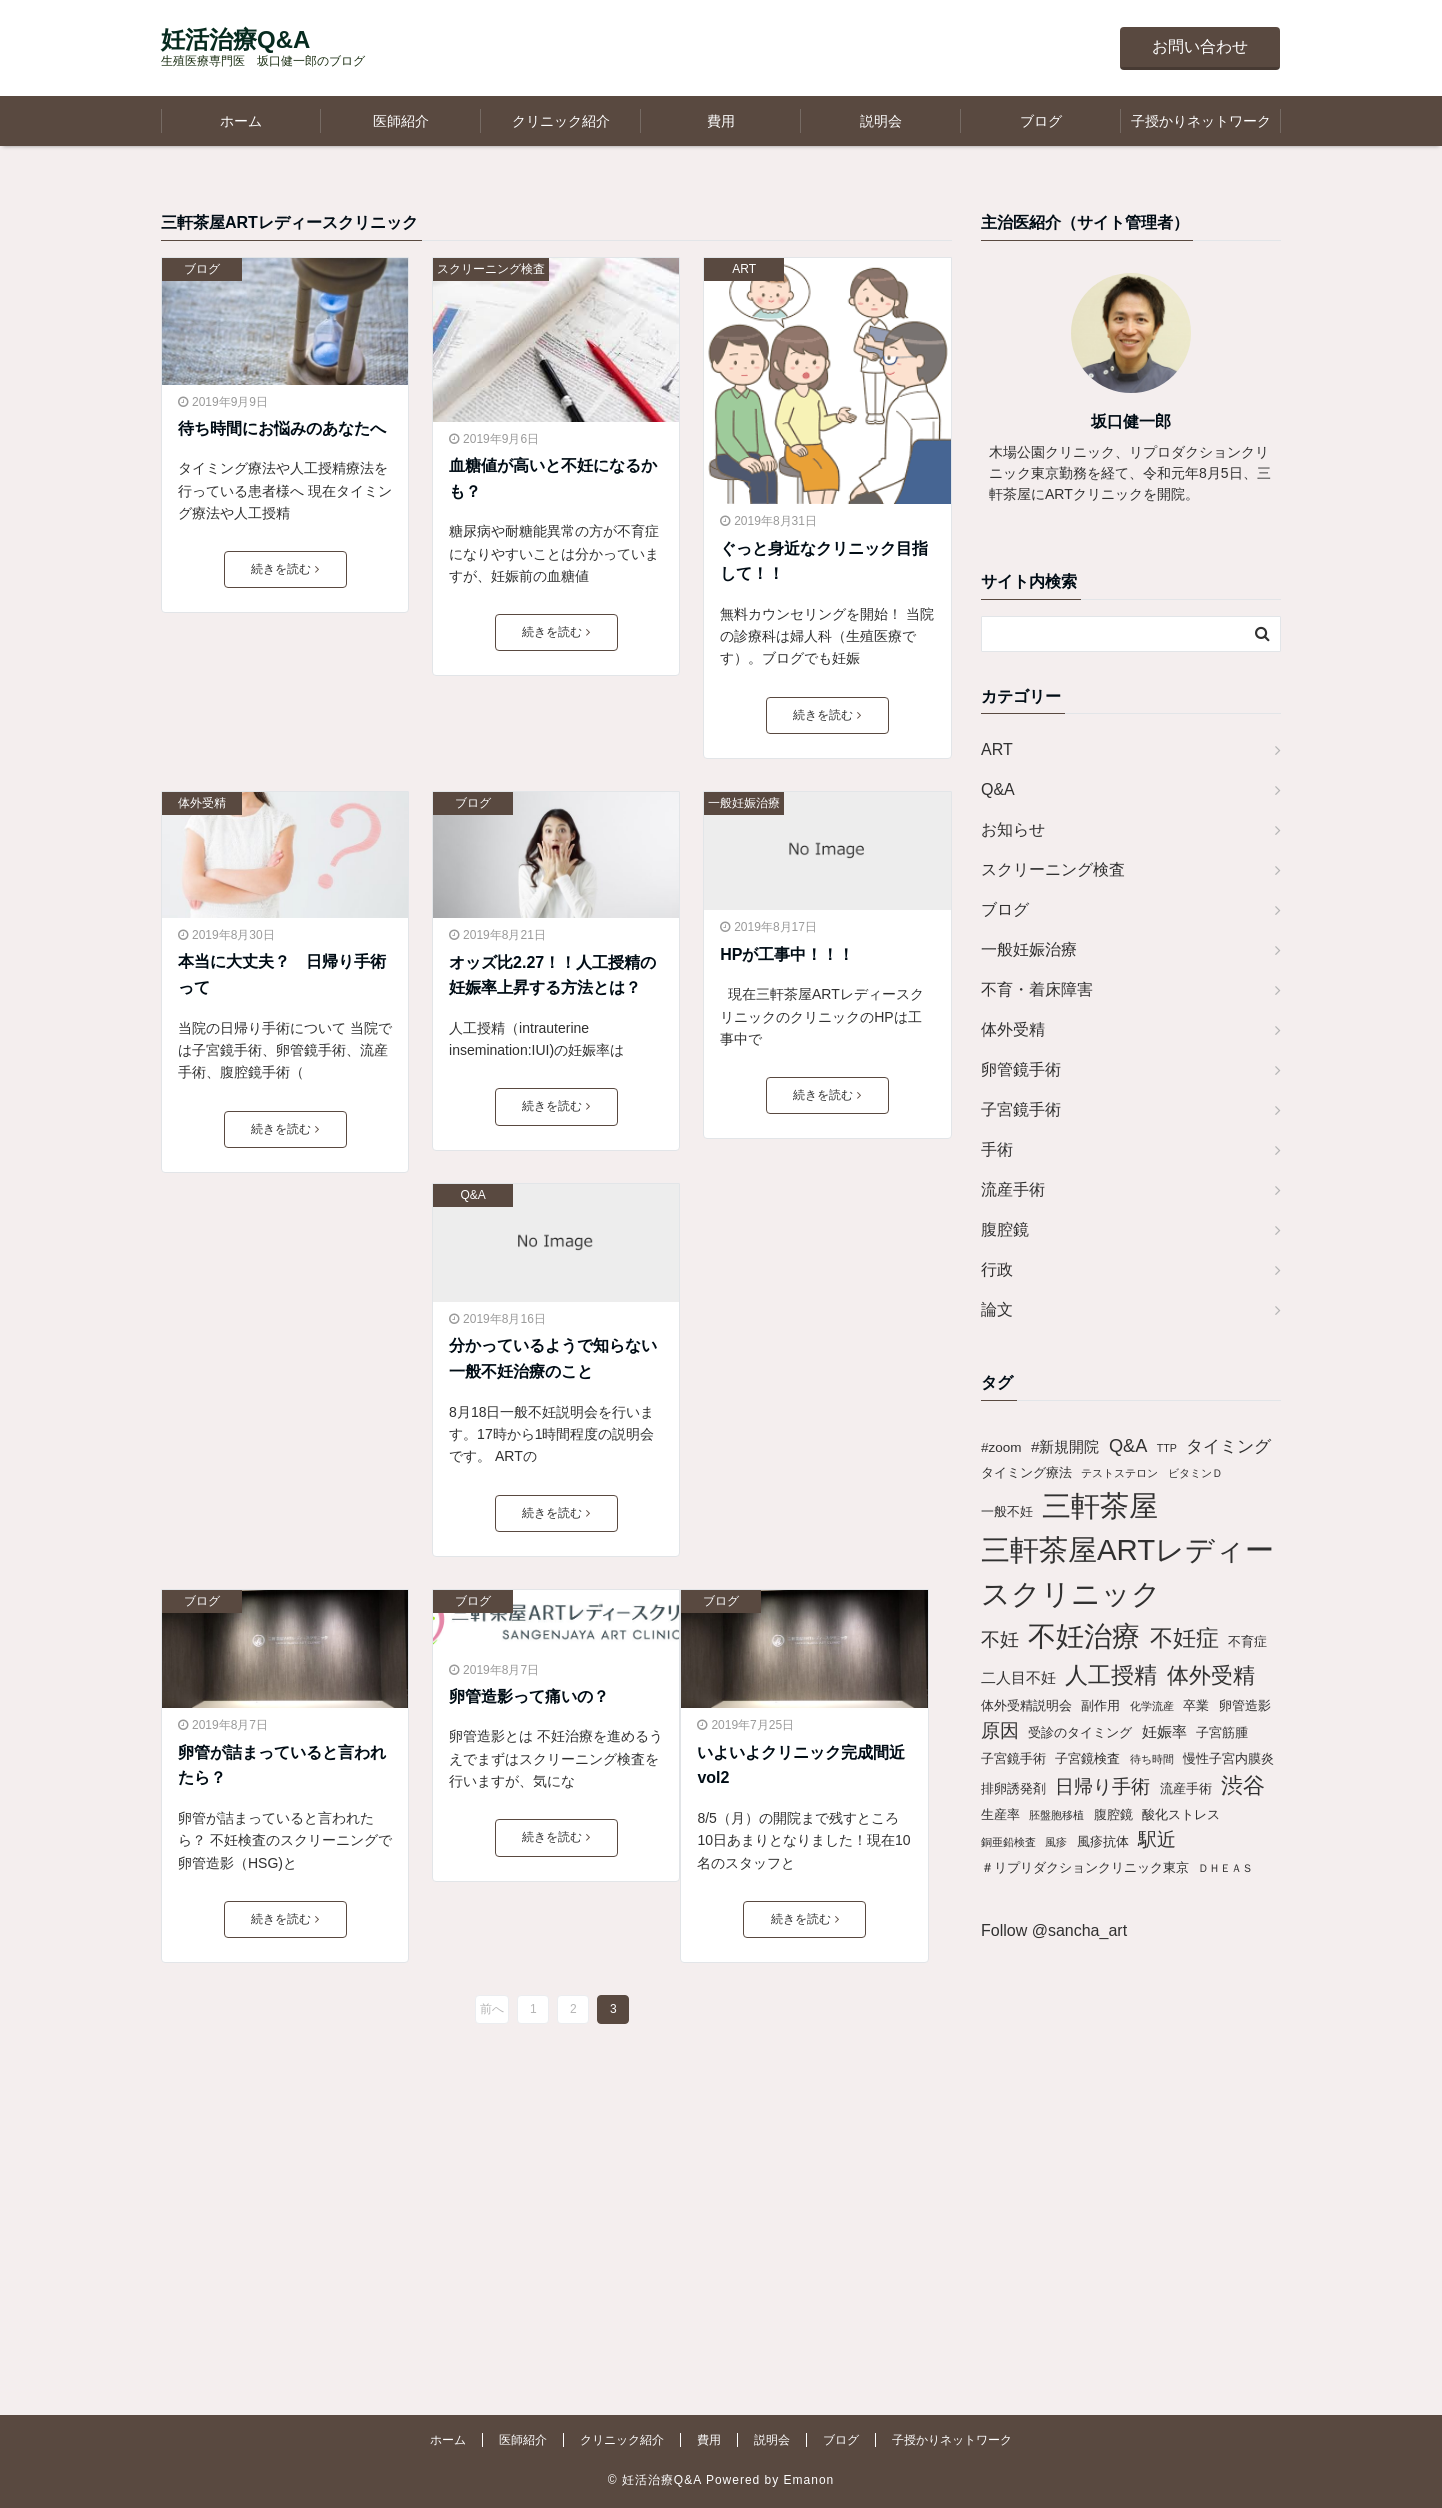 This screenshot has width=1442, height=2508. I want to click on クリニック紹介, so click(561, 121).